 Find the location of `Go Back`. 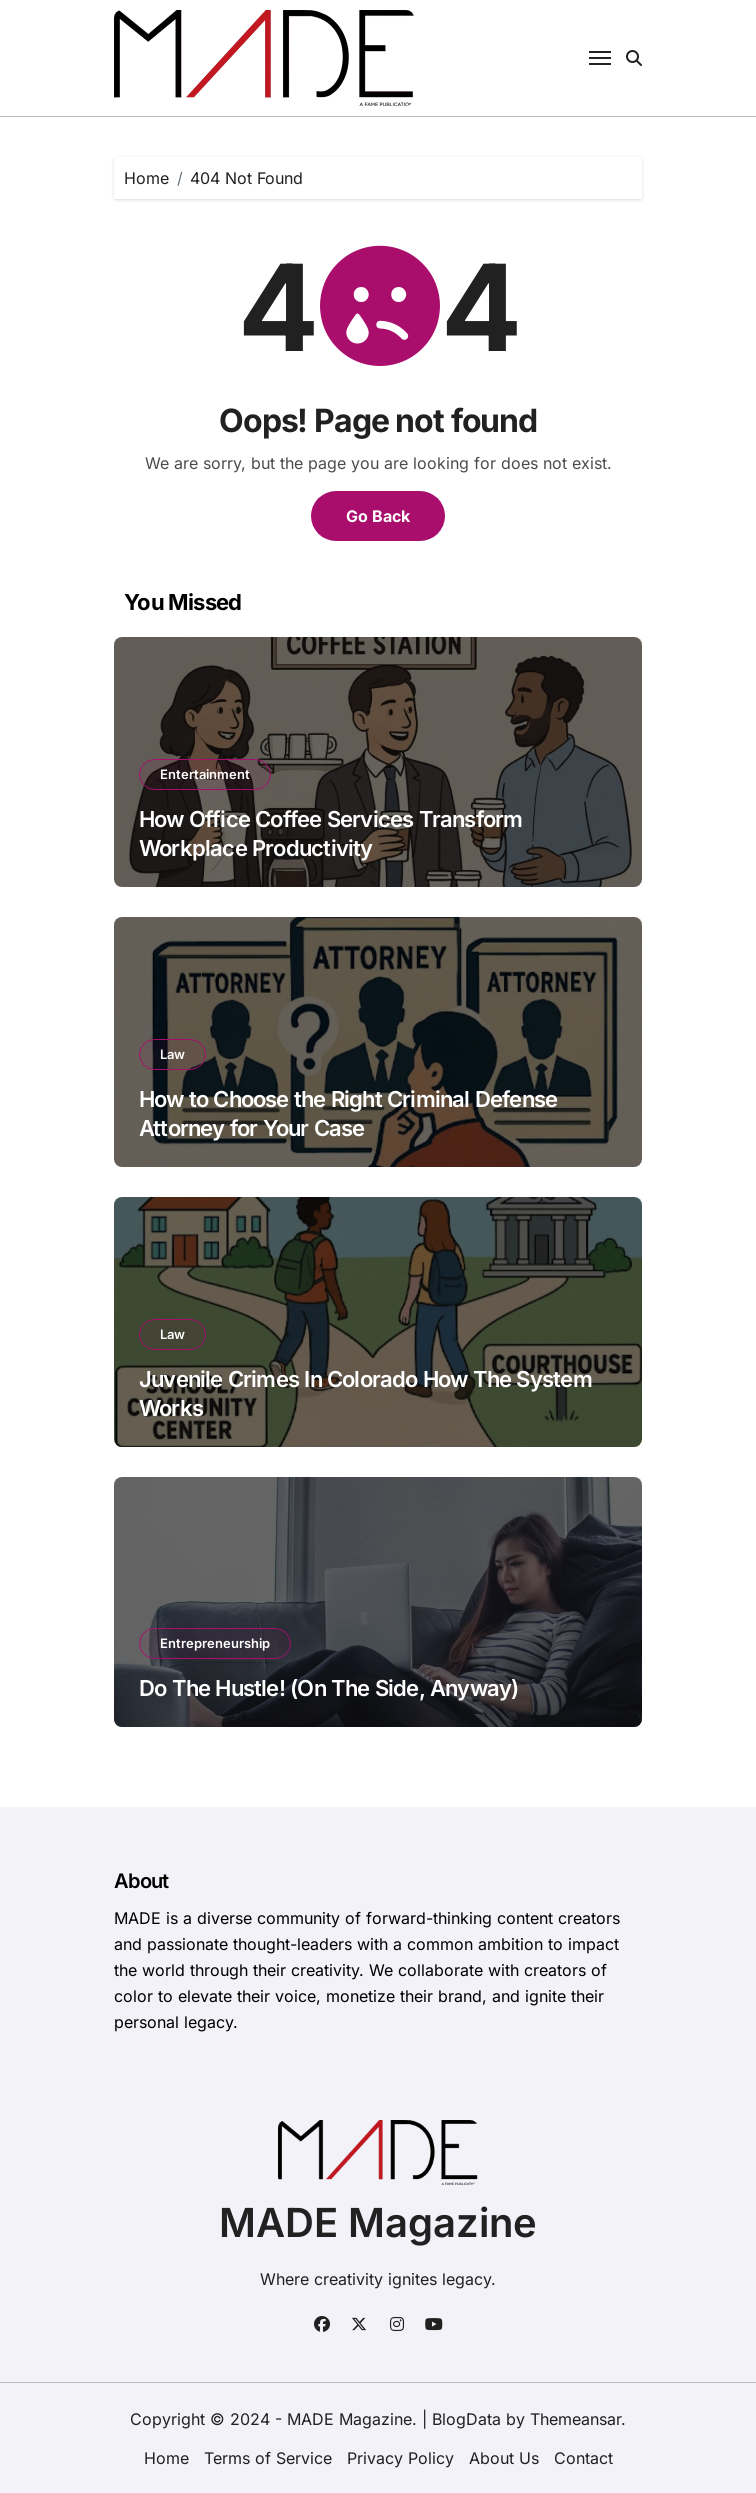

Go Back is located at coordinates (378, 516).